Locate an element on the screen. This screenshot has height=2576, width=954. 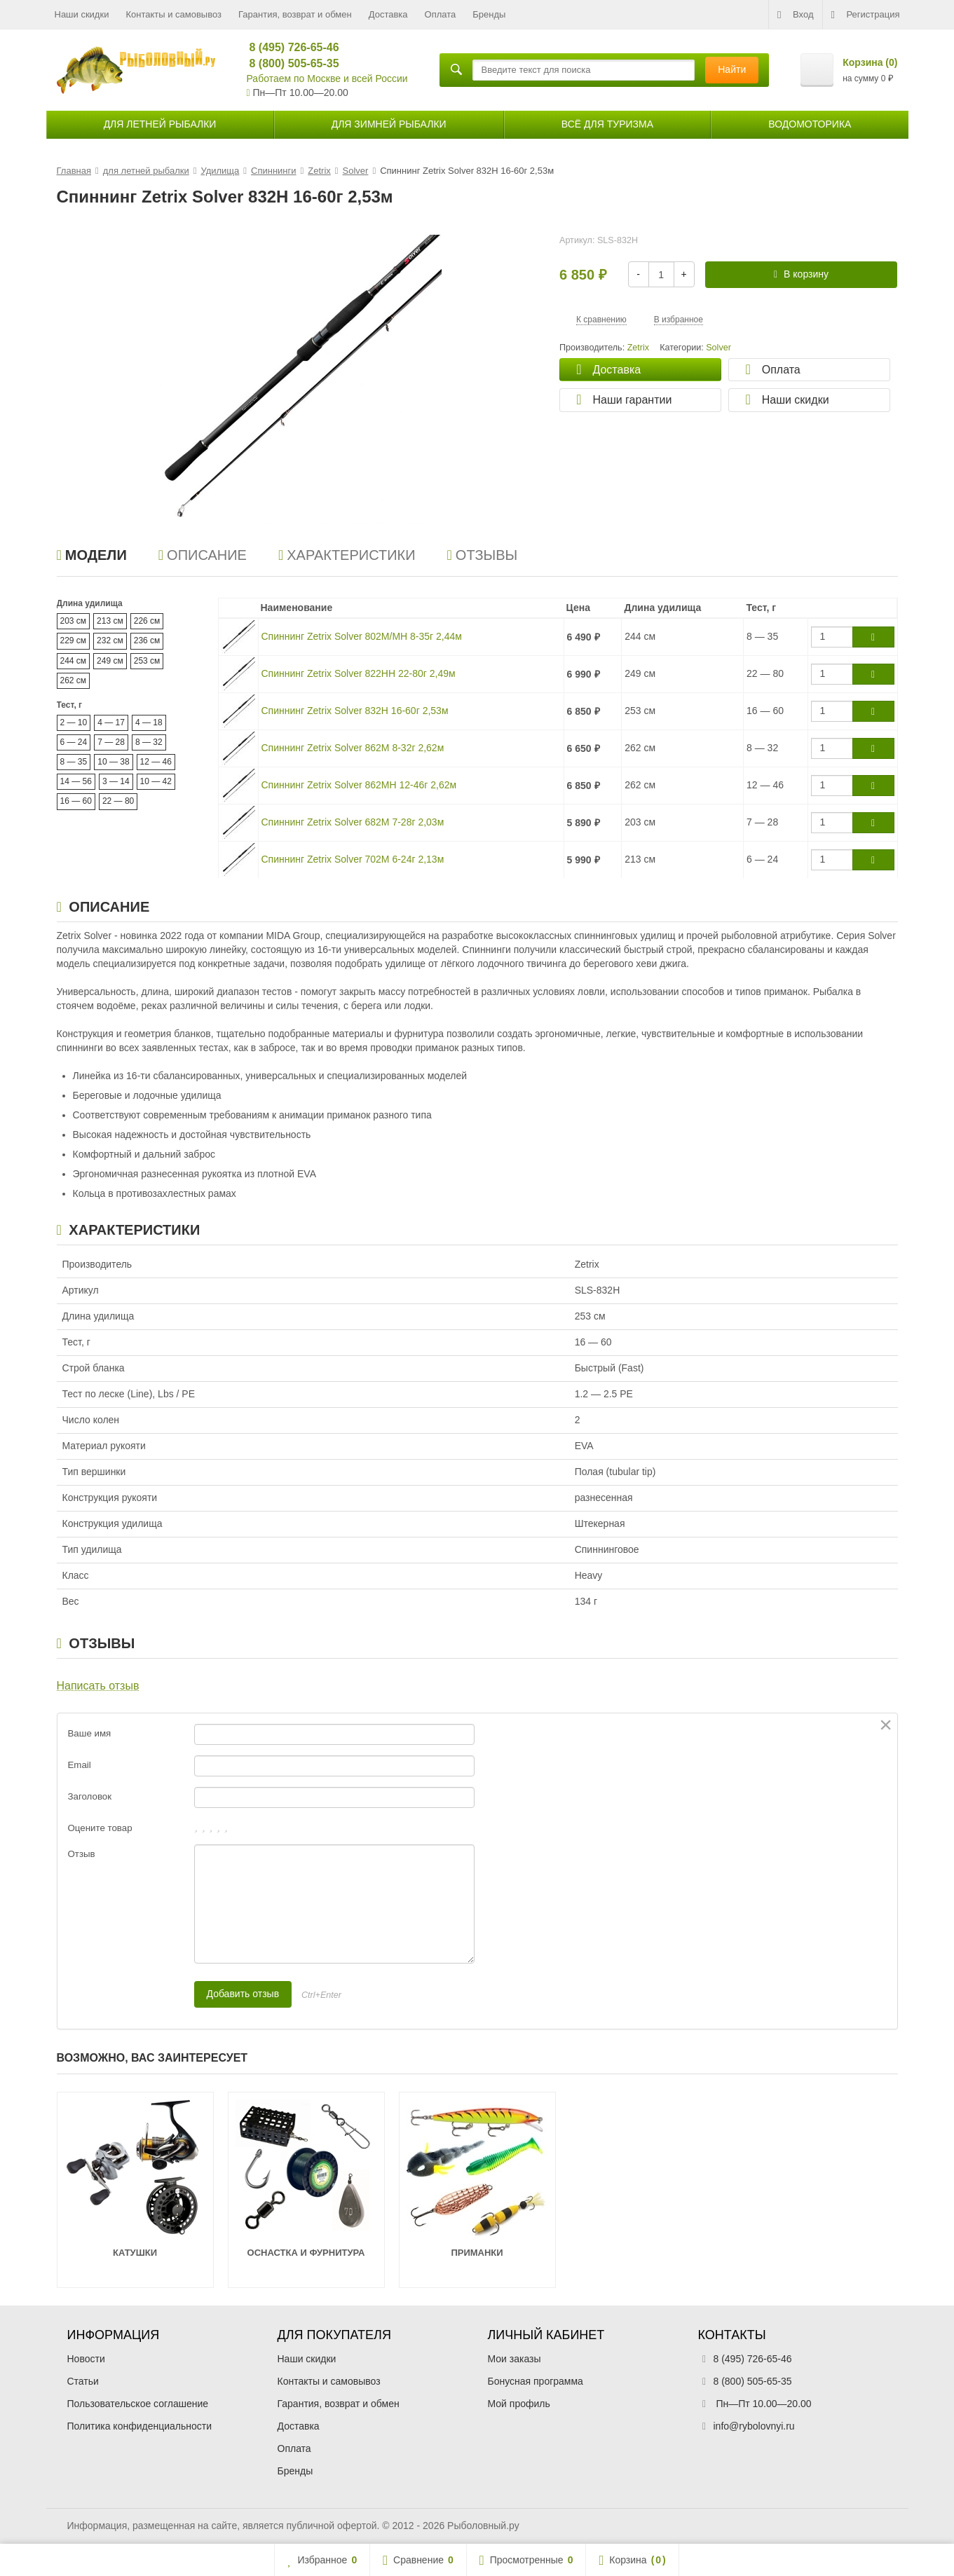
14 — 56 is located at coordinates (76, 781).